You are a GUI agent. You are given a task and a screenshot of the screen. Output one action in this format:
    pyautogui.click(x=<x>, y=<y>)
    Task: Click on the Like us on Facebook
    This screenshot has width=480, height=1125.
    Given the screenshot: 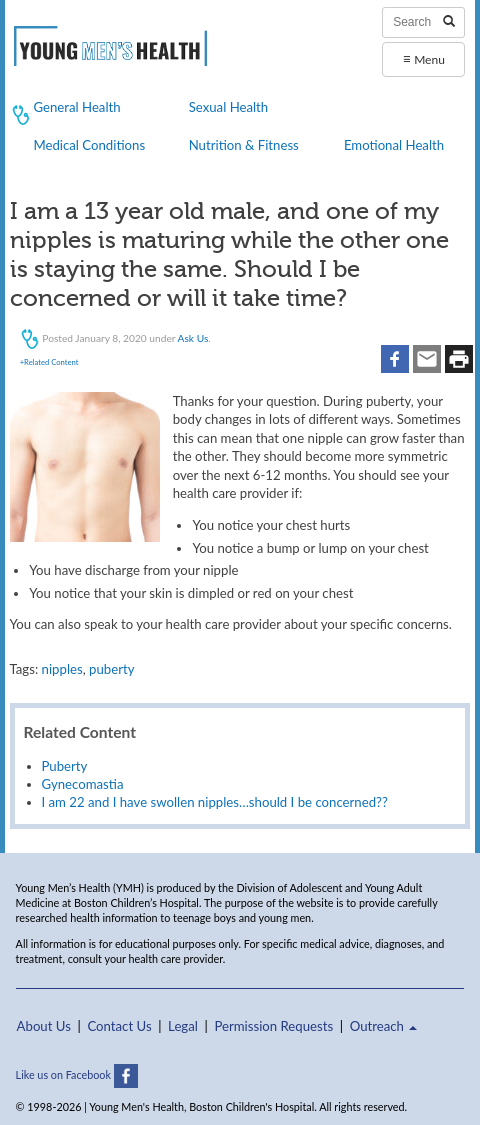 What is the action you would take?
    pyautogui.click(x=77, y=1074)
    